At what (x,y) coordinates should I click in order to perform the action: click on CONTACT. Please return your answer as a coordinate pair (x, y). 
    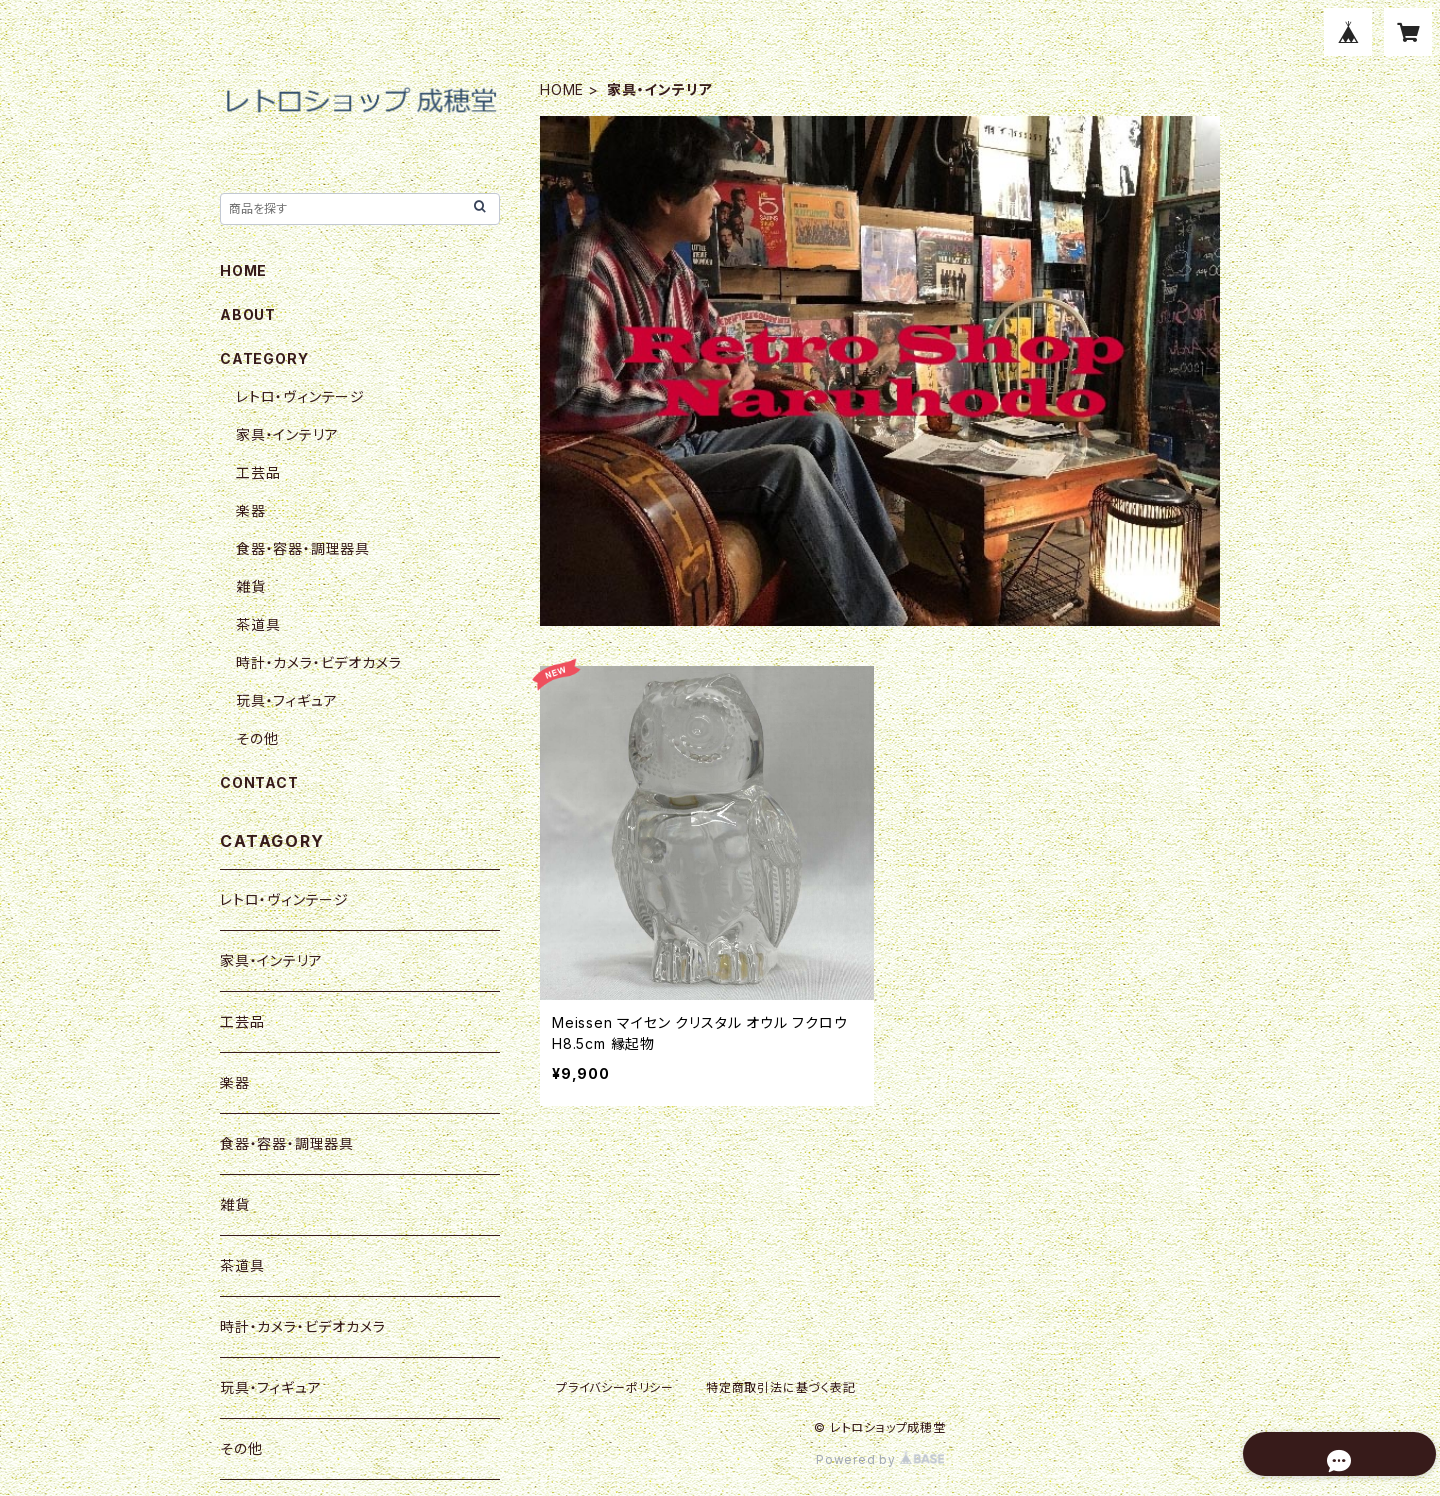
    Looking at the image, I should click on (259, 782).